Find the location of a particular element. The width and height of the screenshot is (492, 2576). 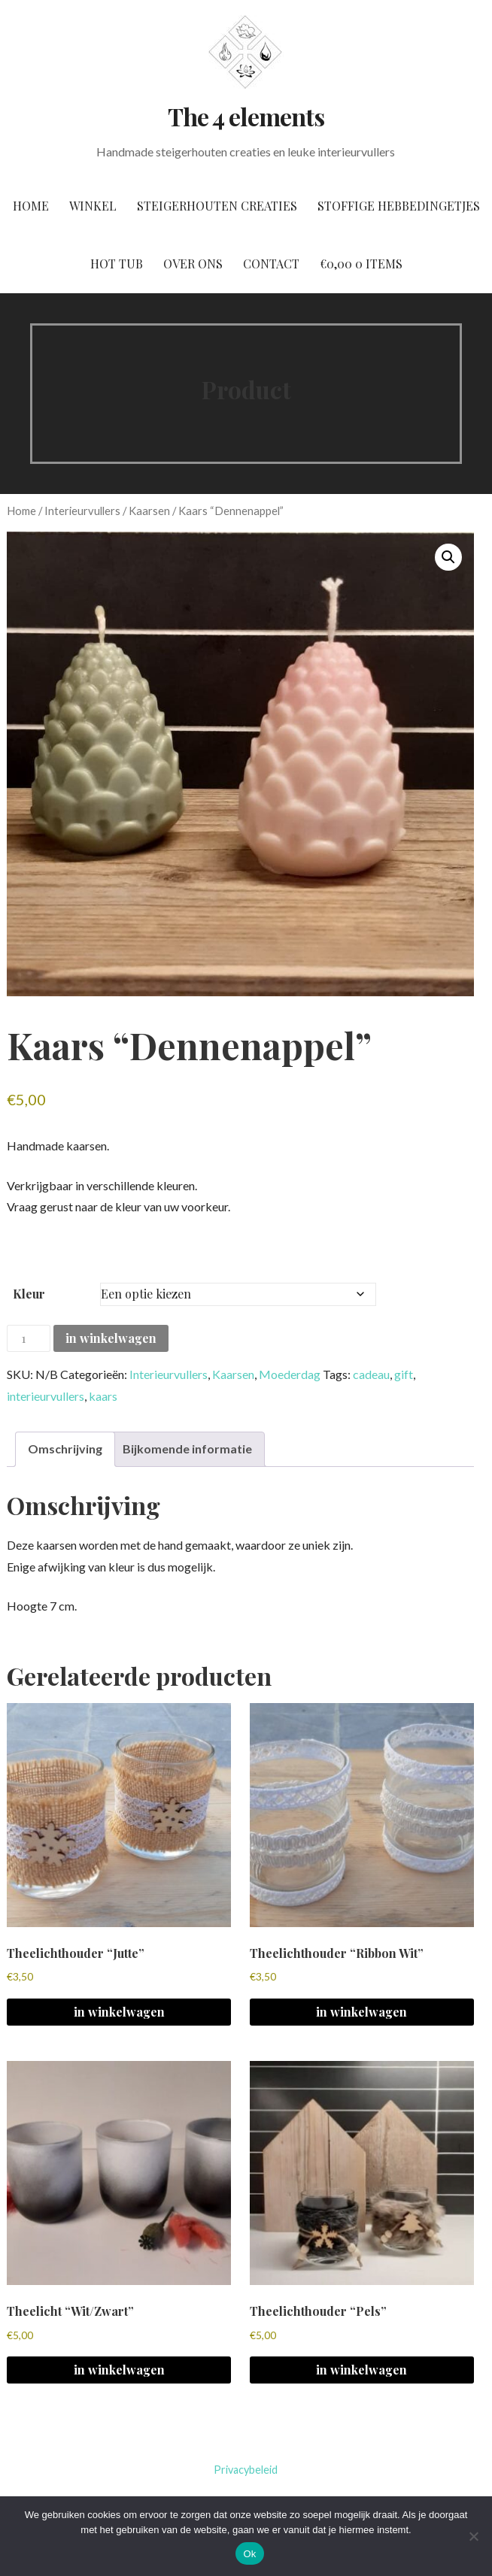

Moederdag is located at coordinates (289, 1375).